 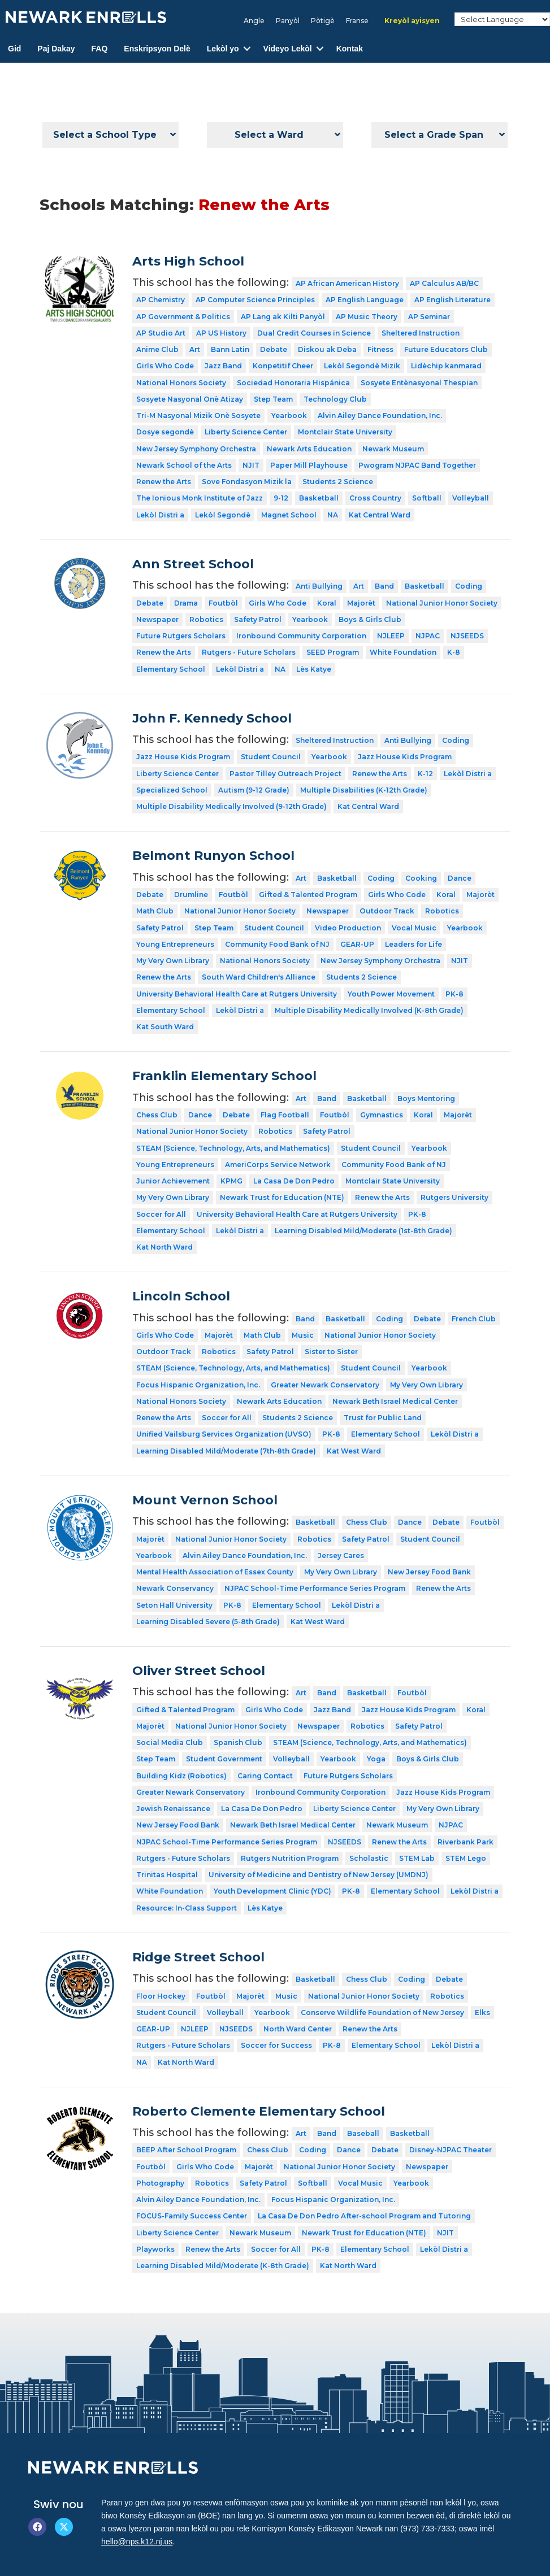 What do you see at coordinates (136, 2541) in the screenshot?
I see `hello@nps.k12.nj.us` at bounding box center [136, 2541].